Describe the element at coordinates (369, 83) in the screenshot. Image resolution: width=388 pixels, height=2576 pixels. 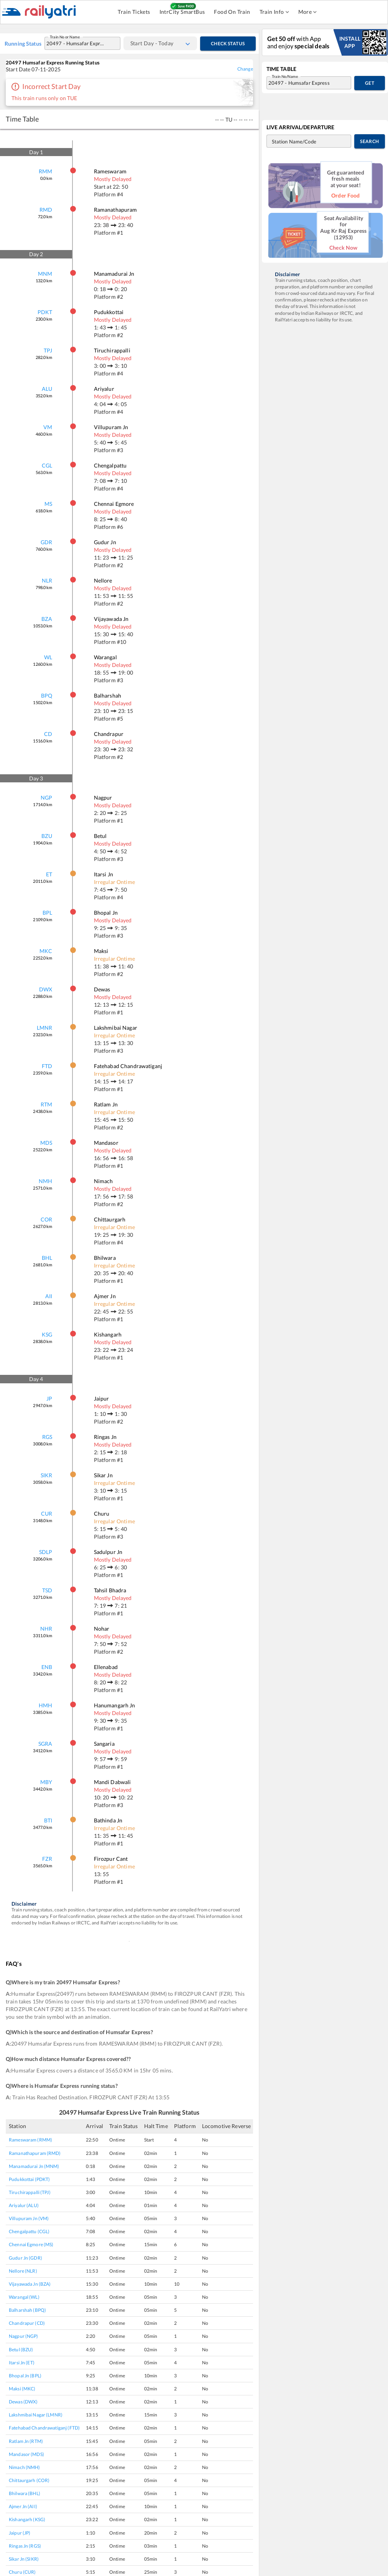
I see `Get` at that location.